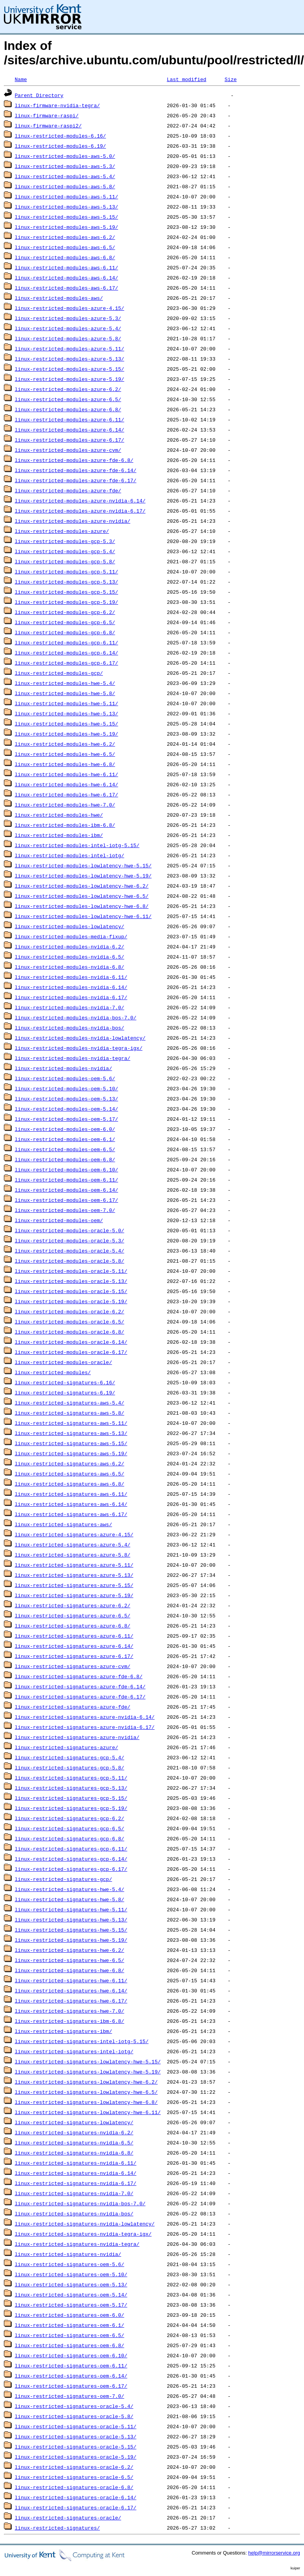 This screenshot has height=2576, width=304. I want to click on linux-restricted-modules-hwe-5.11/, so click(66, 703).